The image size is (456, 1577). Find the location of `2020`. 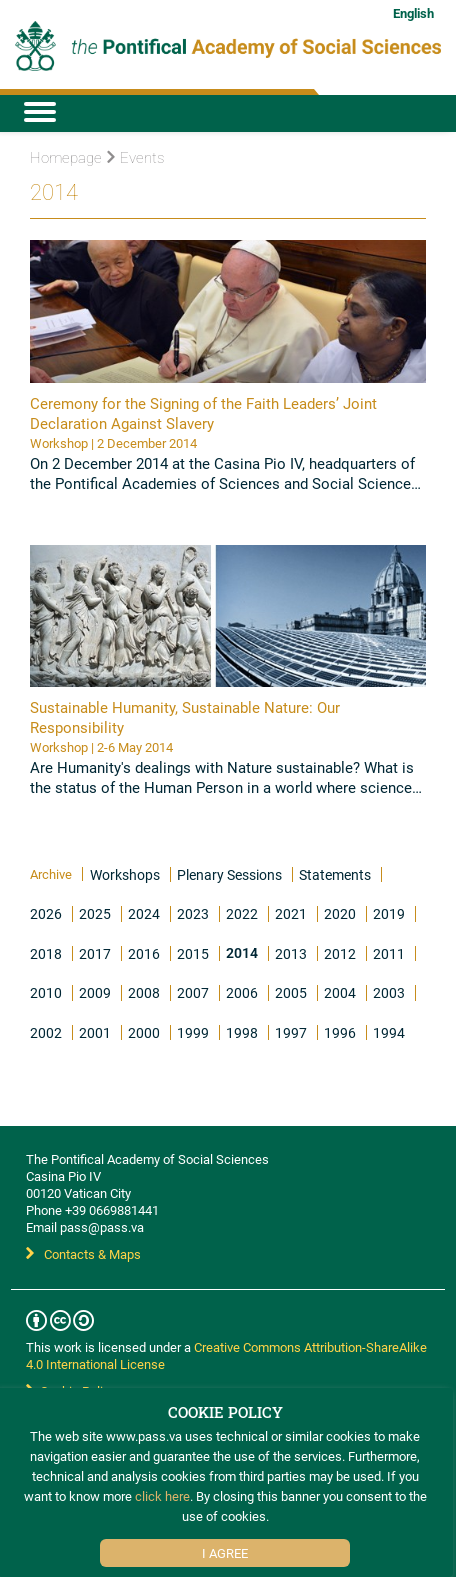

2020 is located at coordinates (340, 913).